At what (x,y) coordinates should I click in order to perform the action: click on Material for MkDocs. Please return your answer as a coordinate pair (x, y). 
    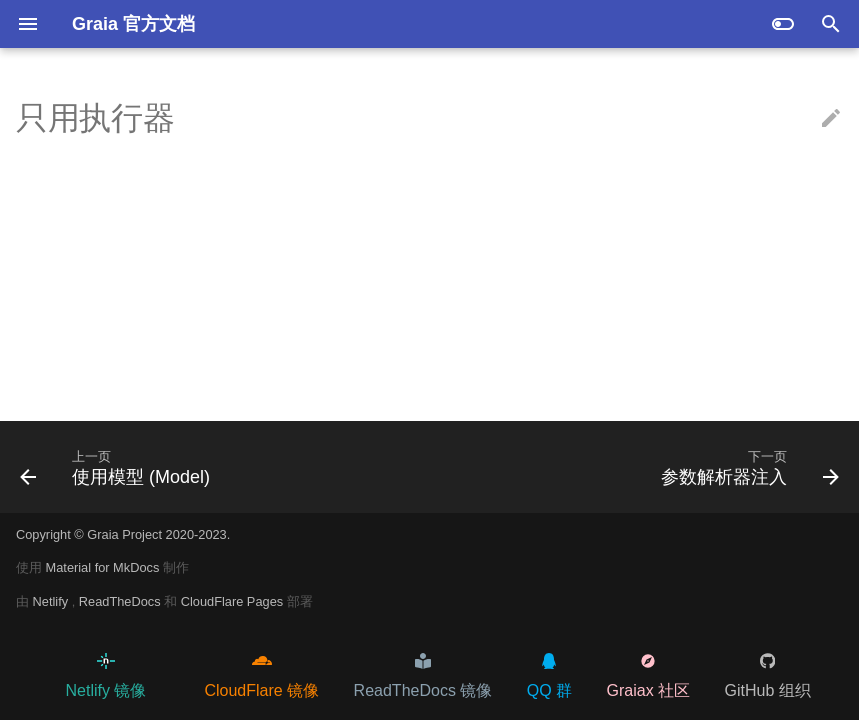
    Looking at the image, I should click on (104, 567).